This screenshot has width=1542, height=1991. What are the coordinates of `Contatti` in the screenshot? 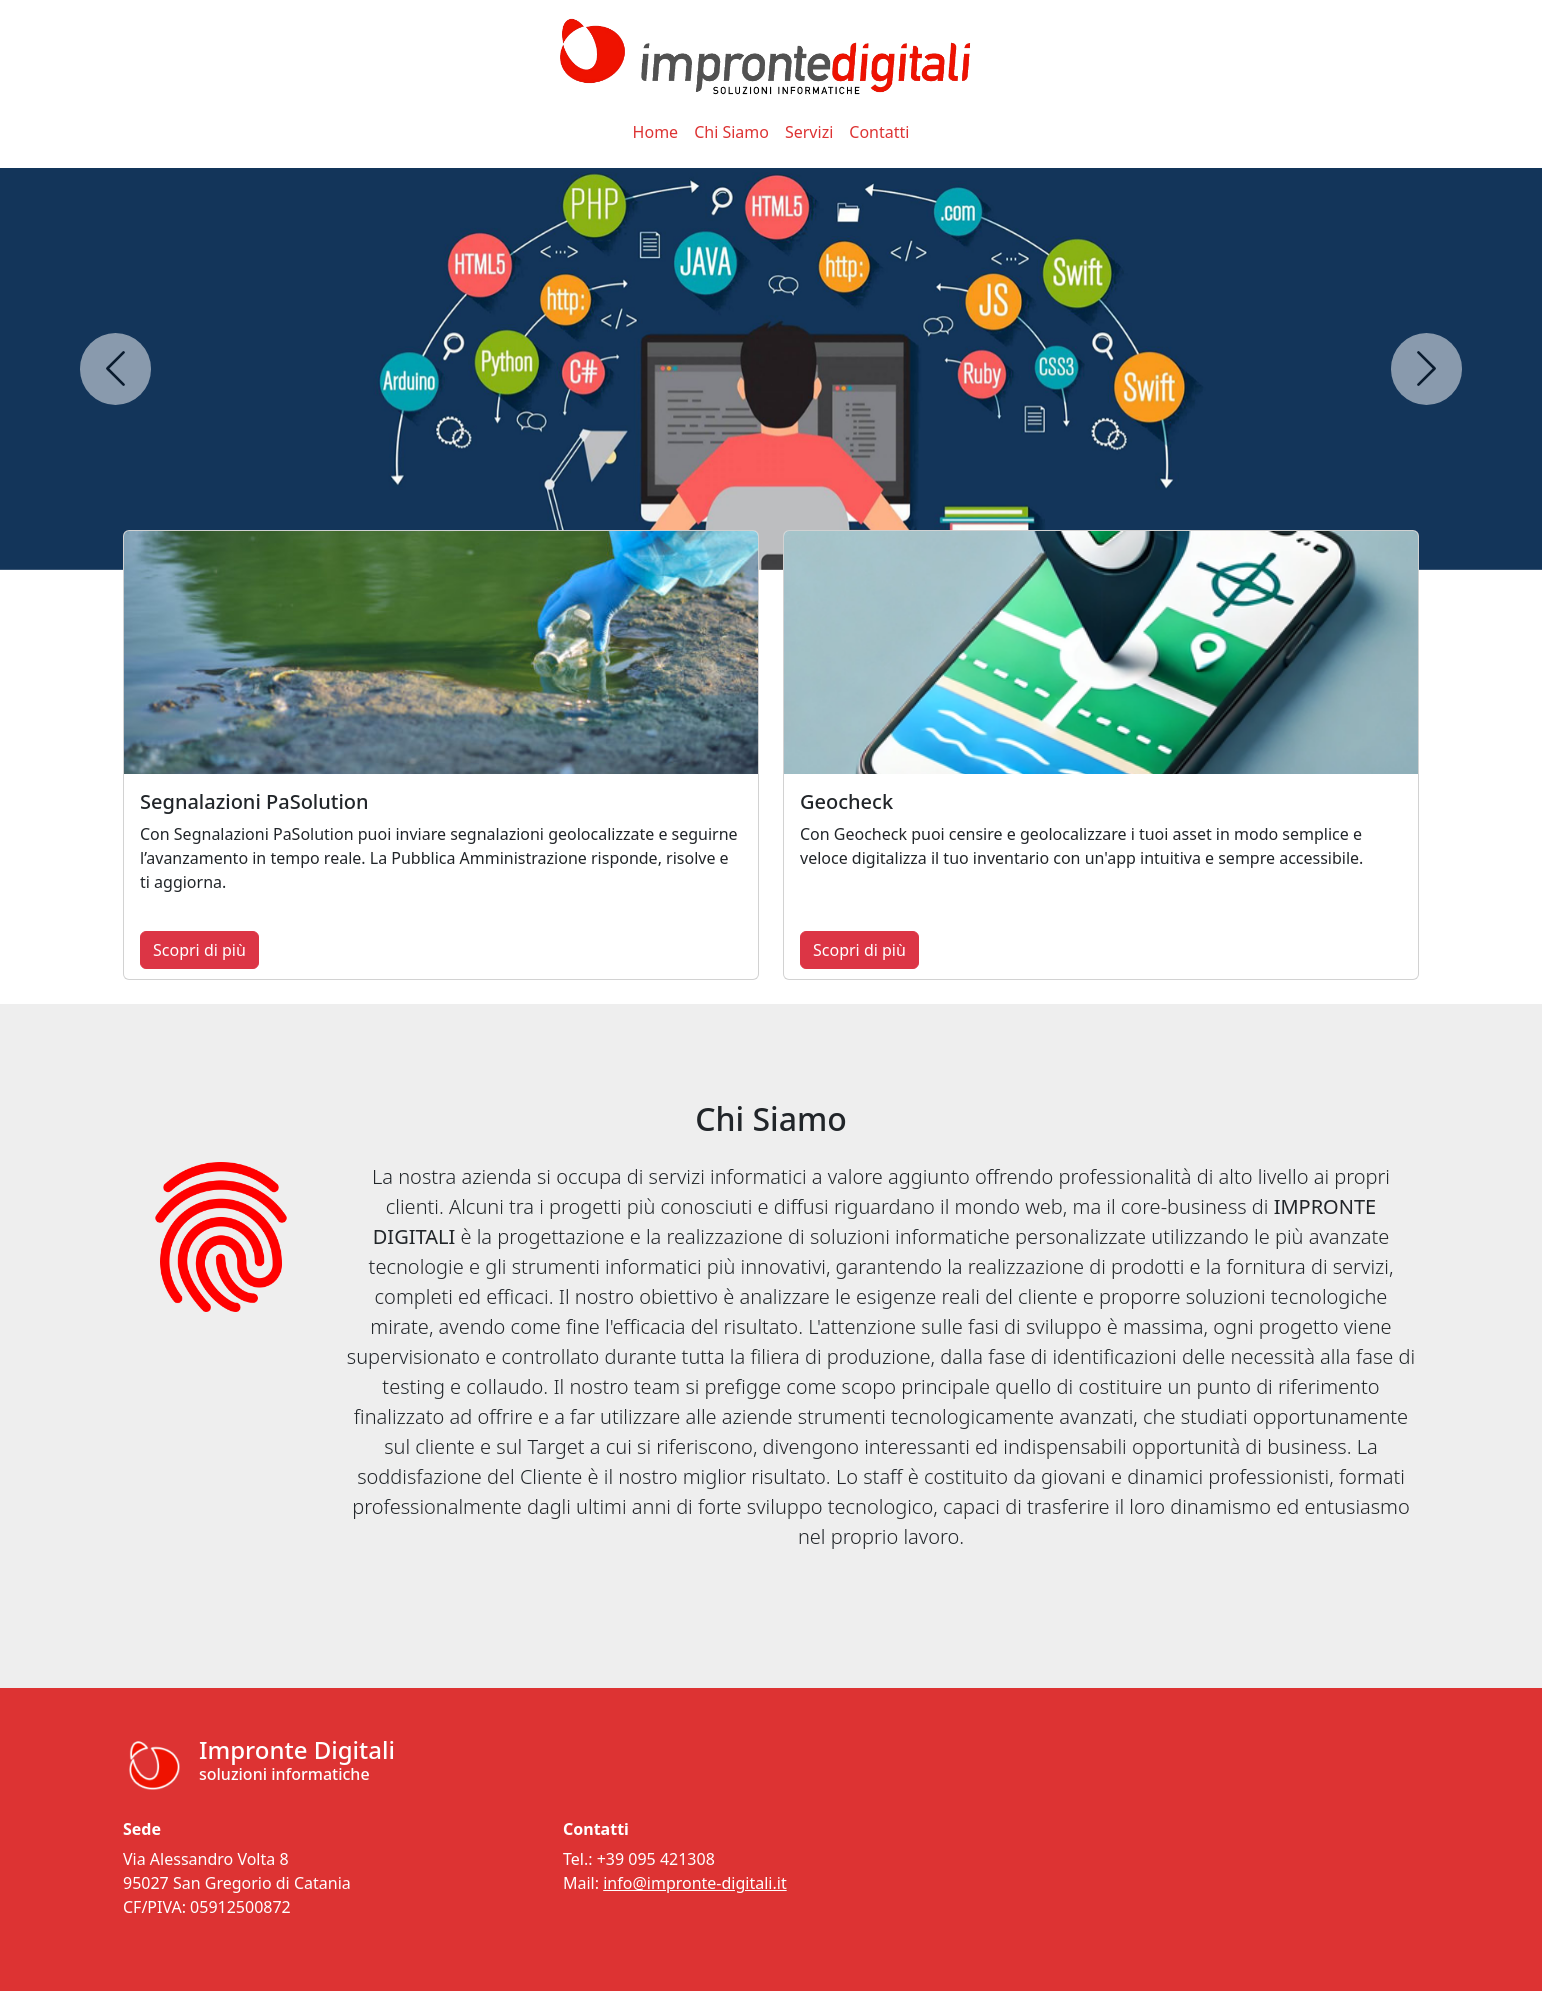 It's located at (879, 132).